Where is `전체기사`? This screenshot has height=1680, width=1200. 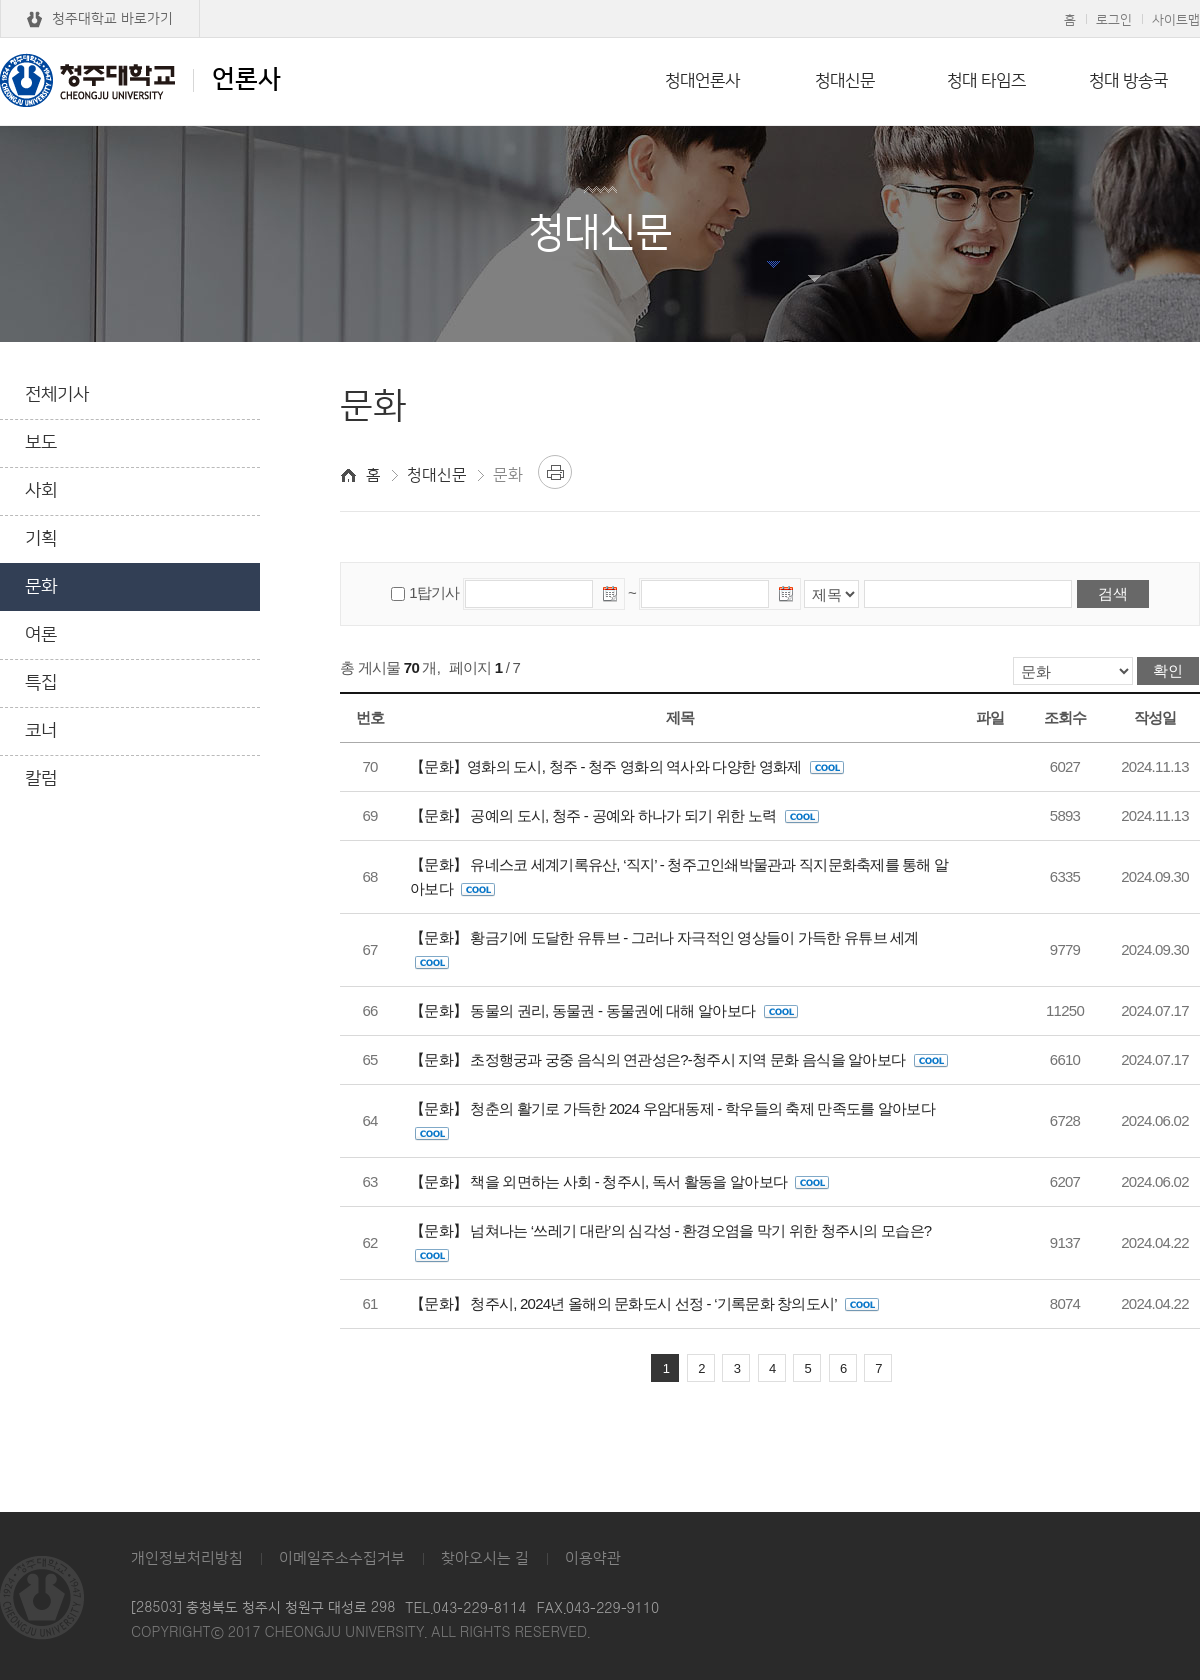
전체기사 is located at coordinates (57, 395).